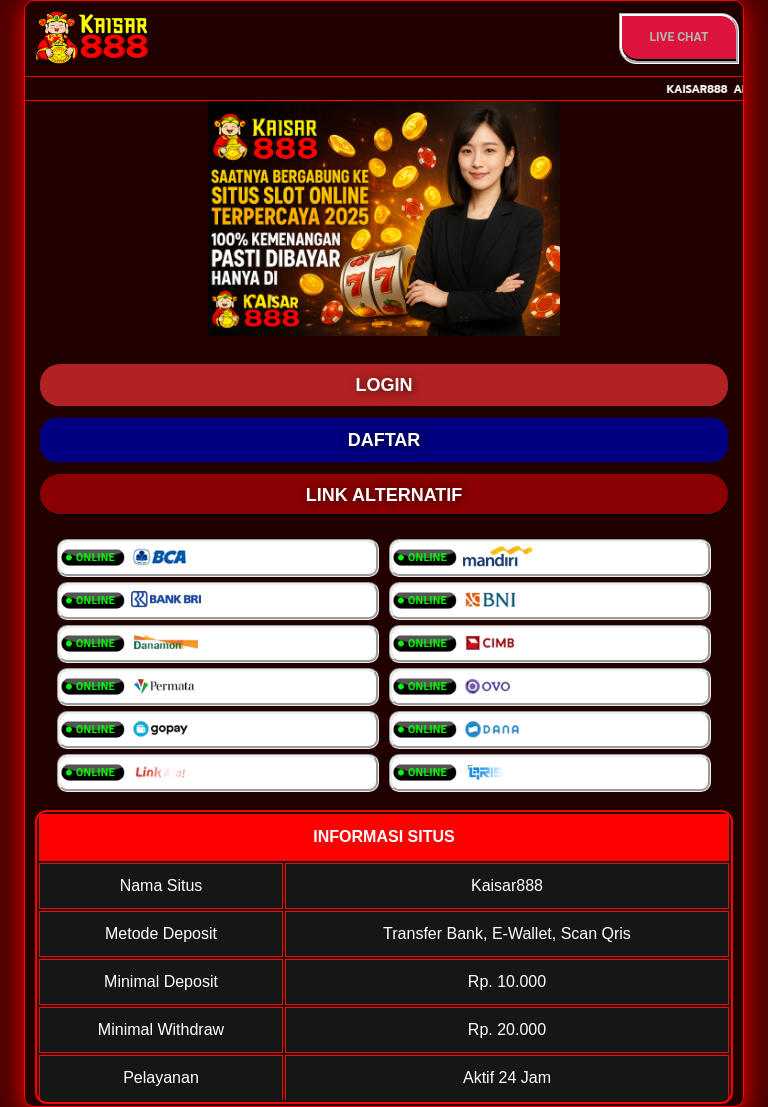 The height and width of the screenshot is (1107, 768). Describe the element at coordinates (679, 37) in the screenshot. I see `Live Chat` at that location.